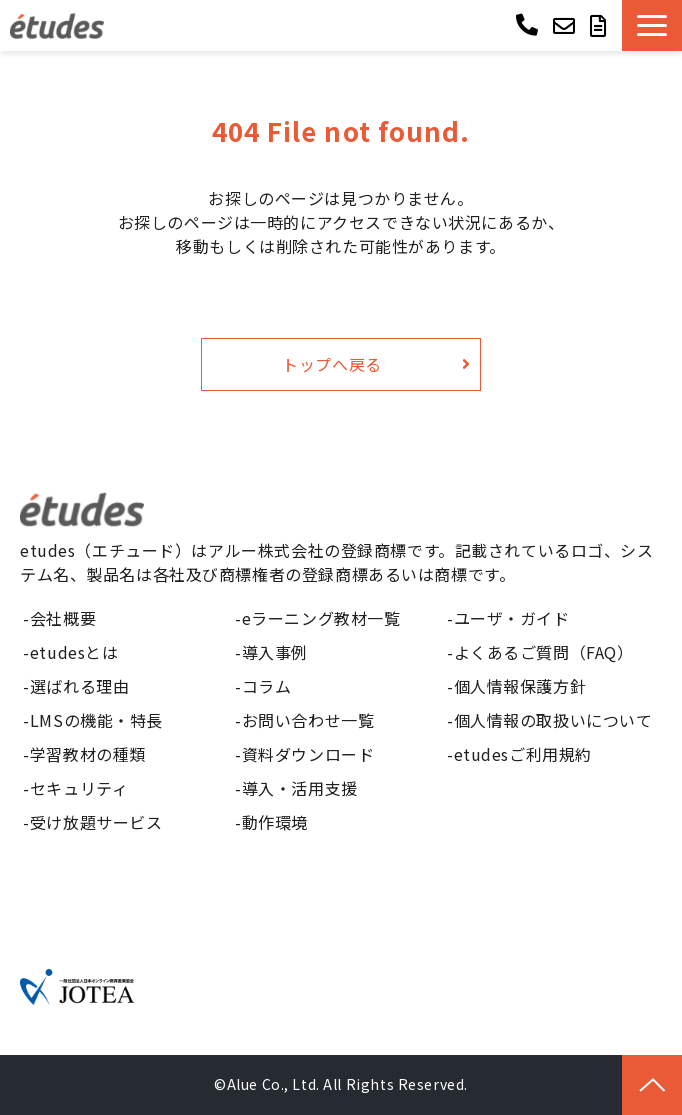 The width and height of the screenshot is (682, 1115). Describe the element at coordinates (652, 25) in the screenshot. I see `[button]` at that location.